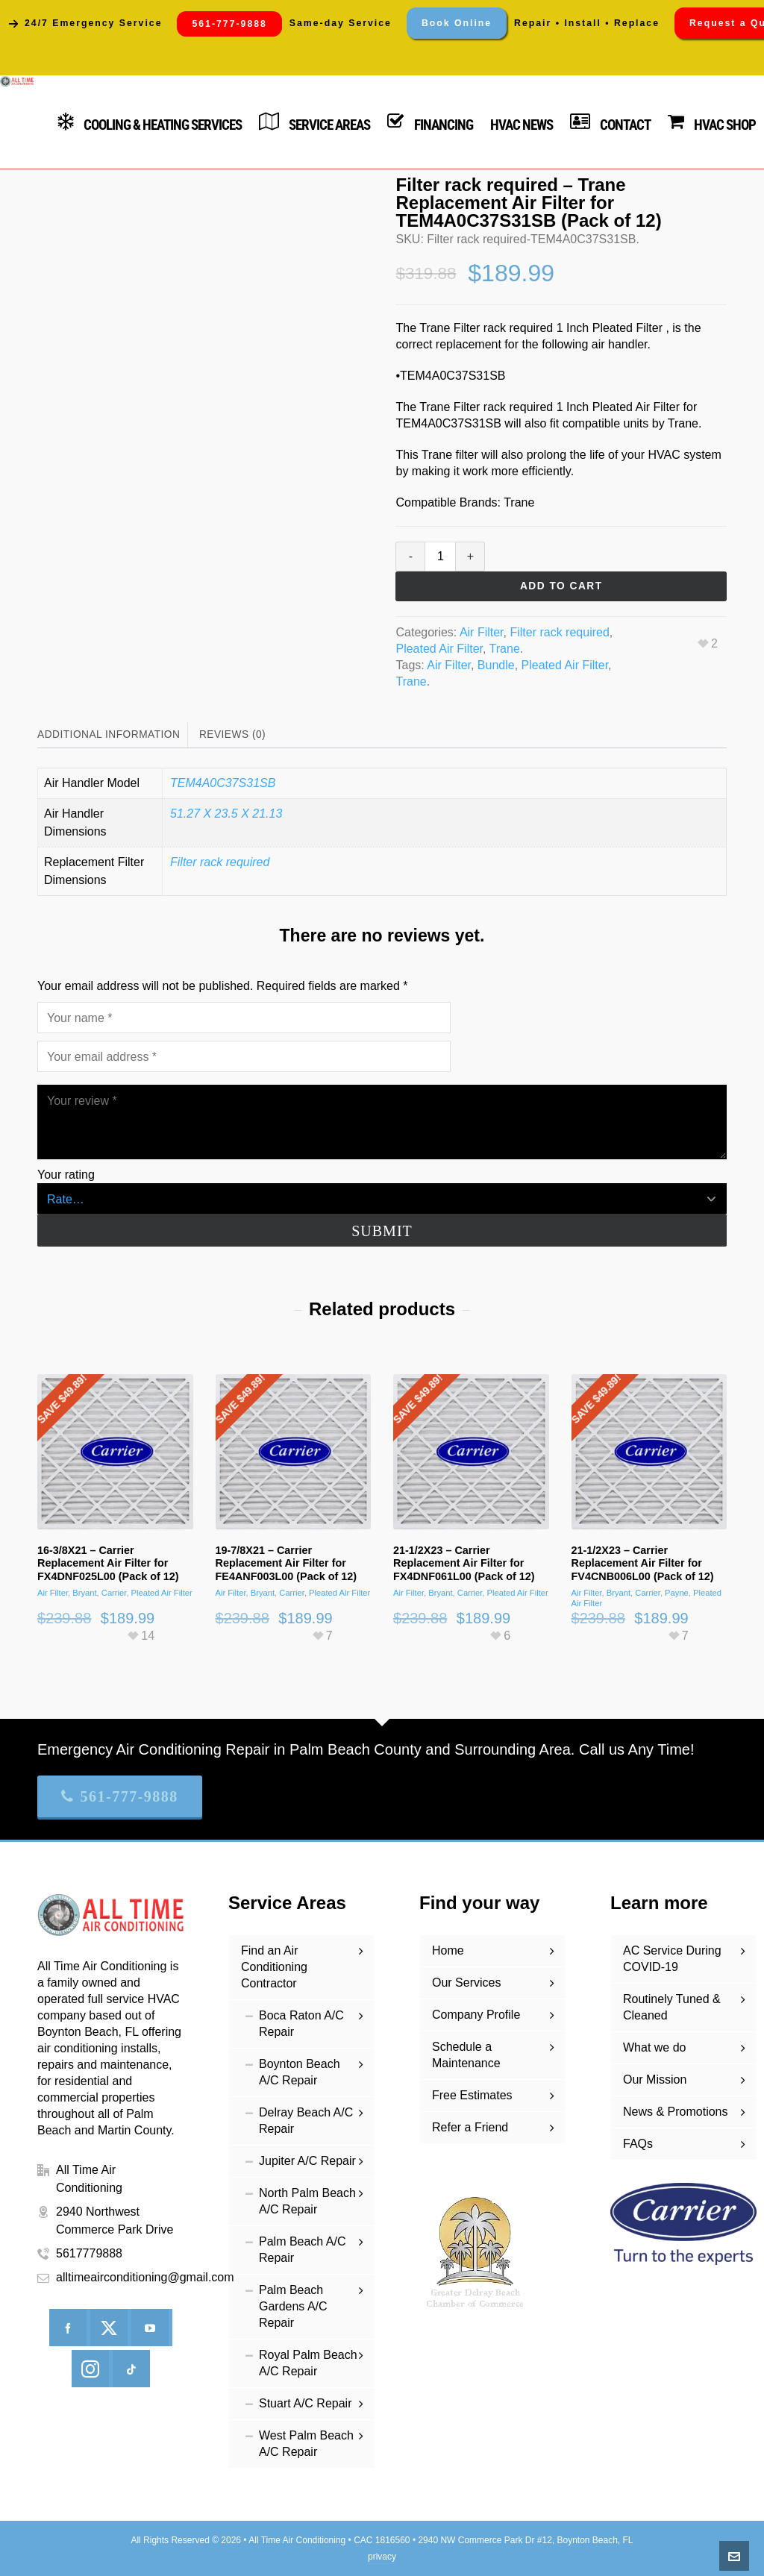 The width and height of the screenshot is (764, 2576). Describe the element at coordinates (293, 2306) in the screenshot. I see `Palm Beach Gardens A/C Repair` at that location.